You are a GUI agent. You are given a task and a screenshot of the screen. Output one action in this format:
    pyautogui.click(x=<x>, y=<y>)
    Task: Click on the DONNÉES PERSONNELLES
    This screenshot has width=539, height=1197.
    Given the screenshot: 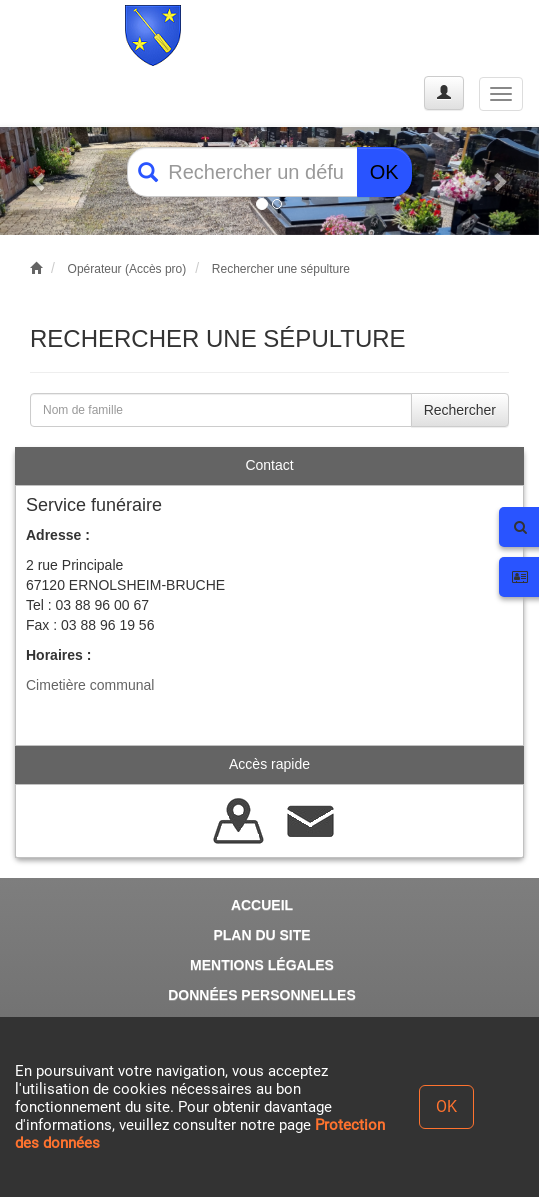 What is the action you would take?
    pyautogui.click(x=261, y=995)
    